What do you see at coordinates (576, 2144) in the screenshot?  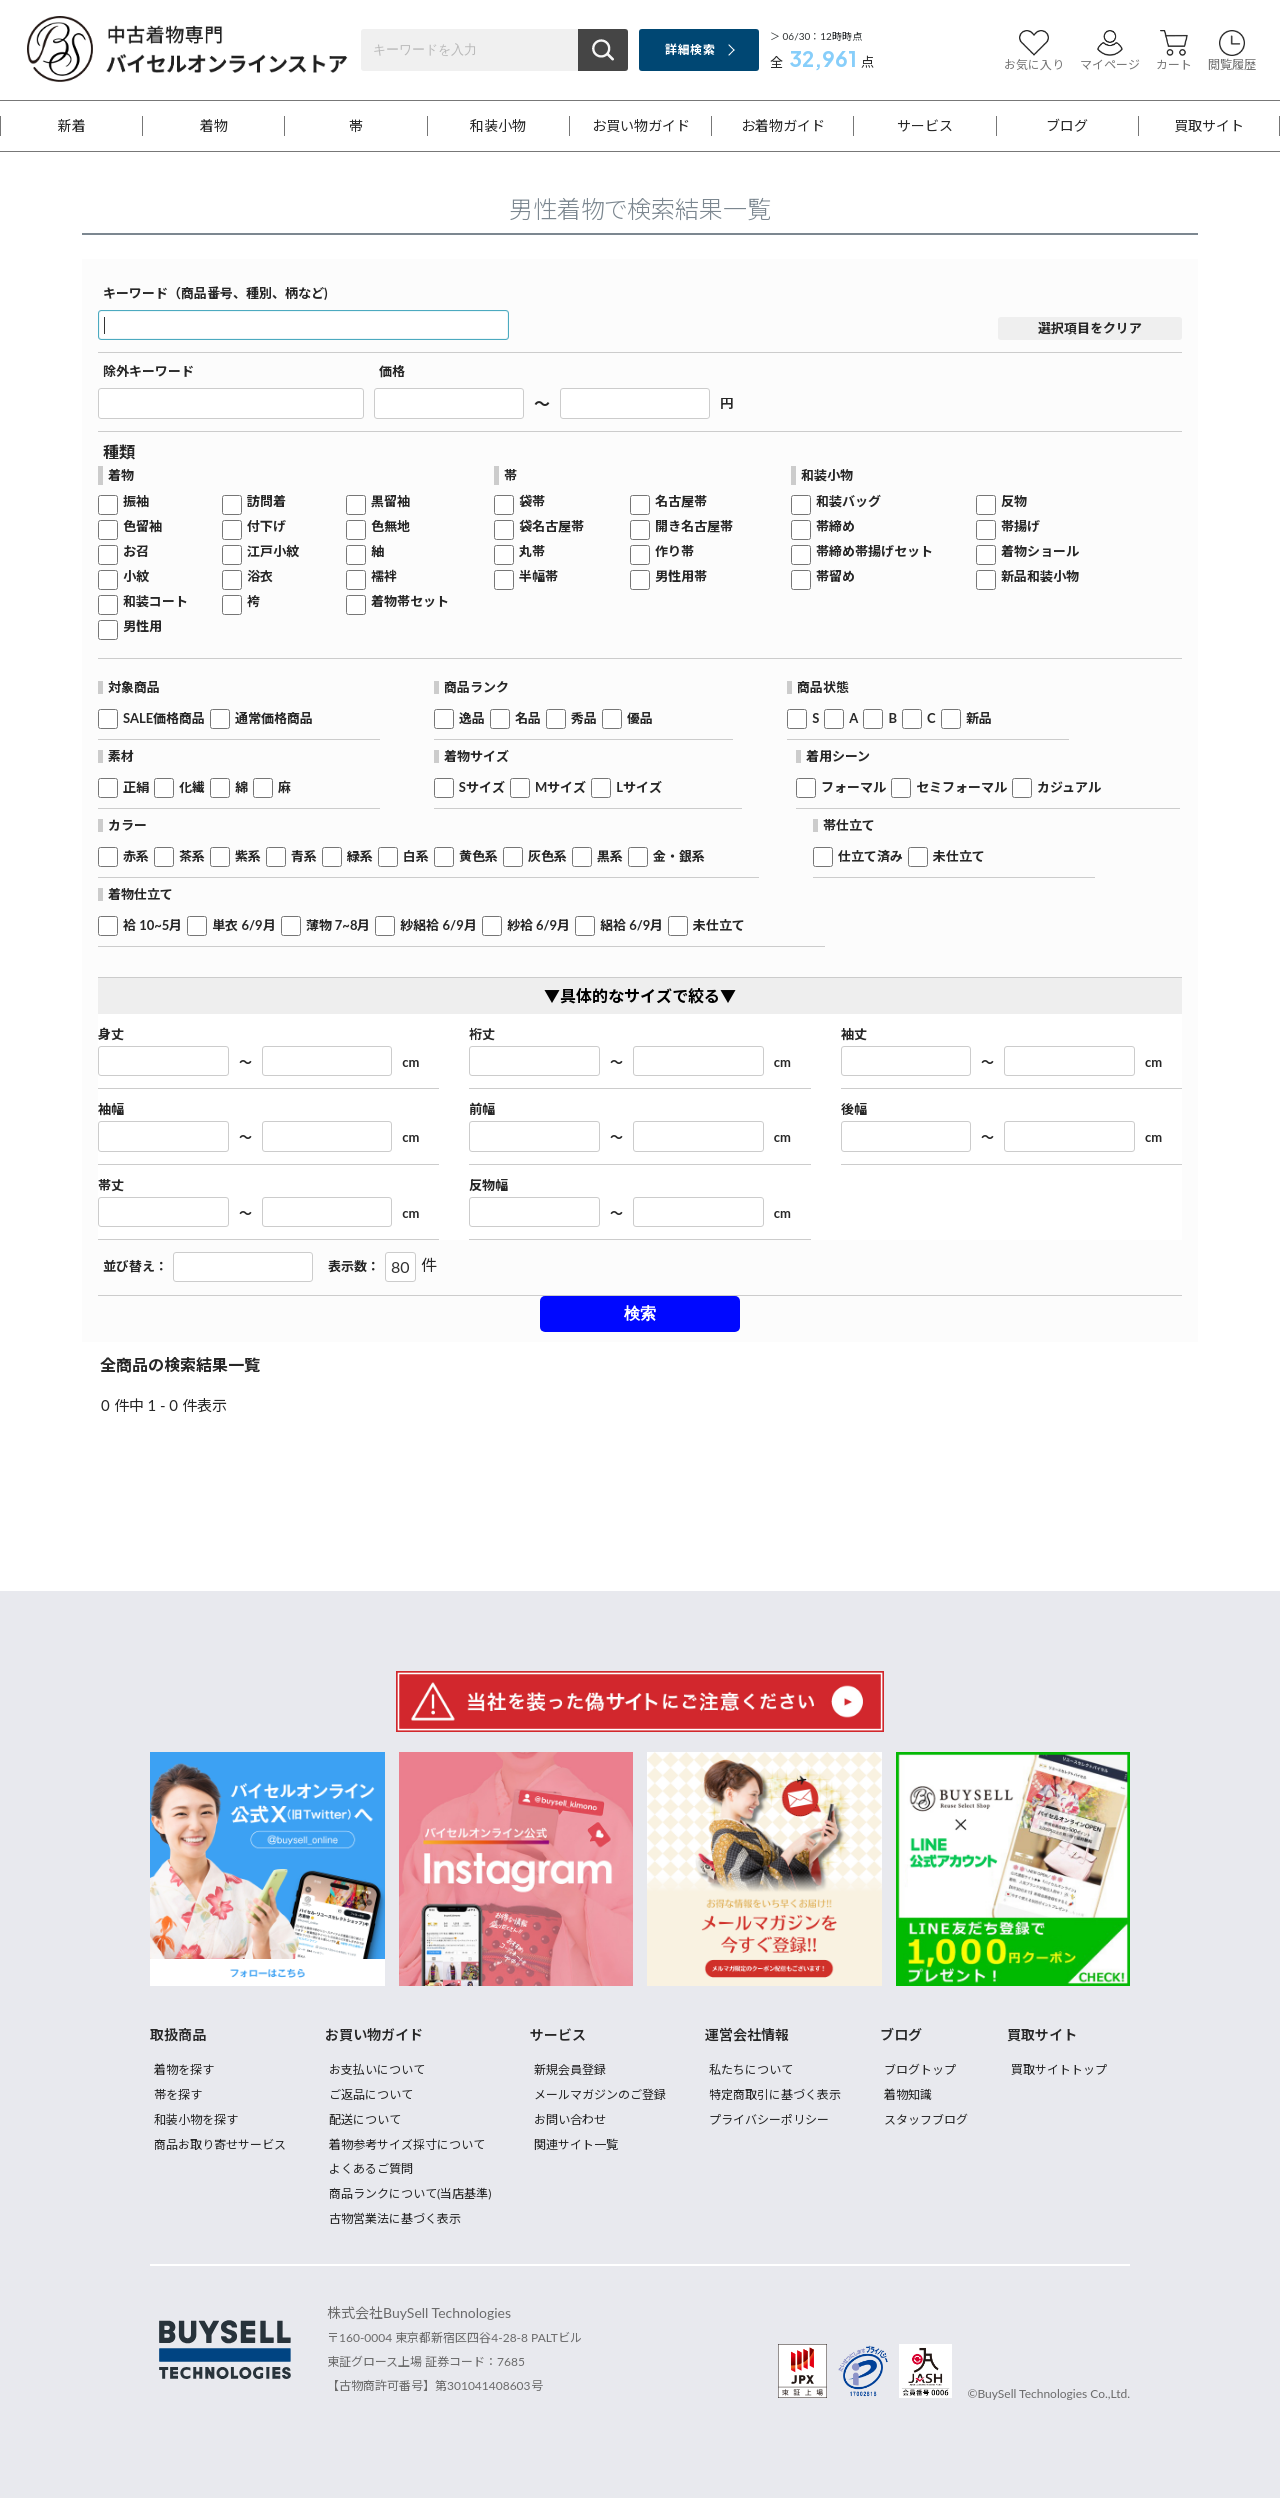 I see `関連サイト一覧` at bounding box center [576, 2144].